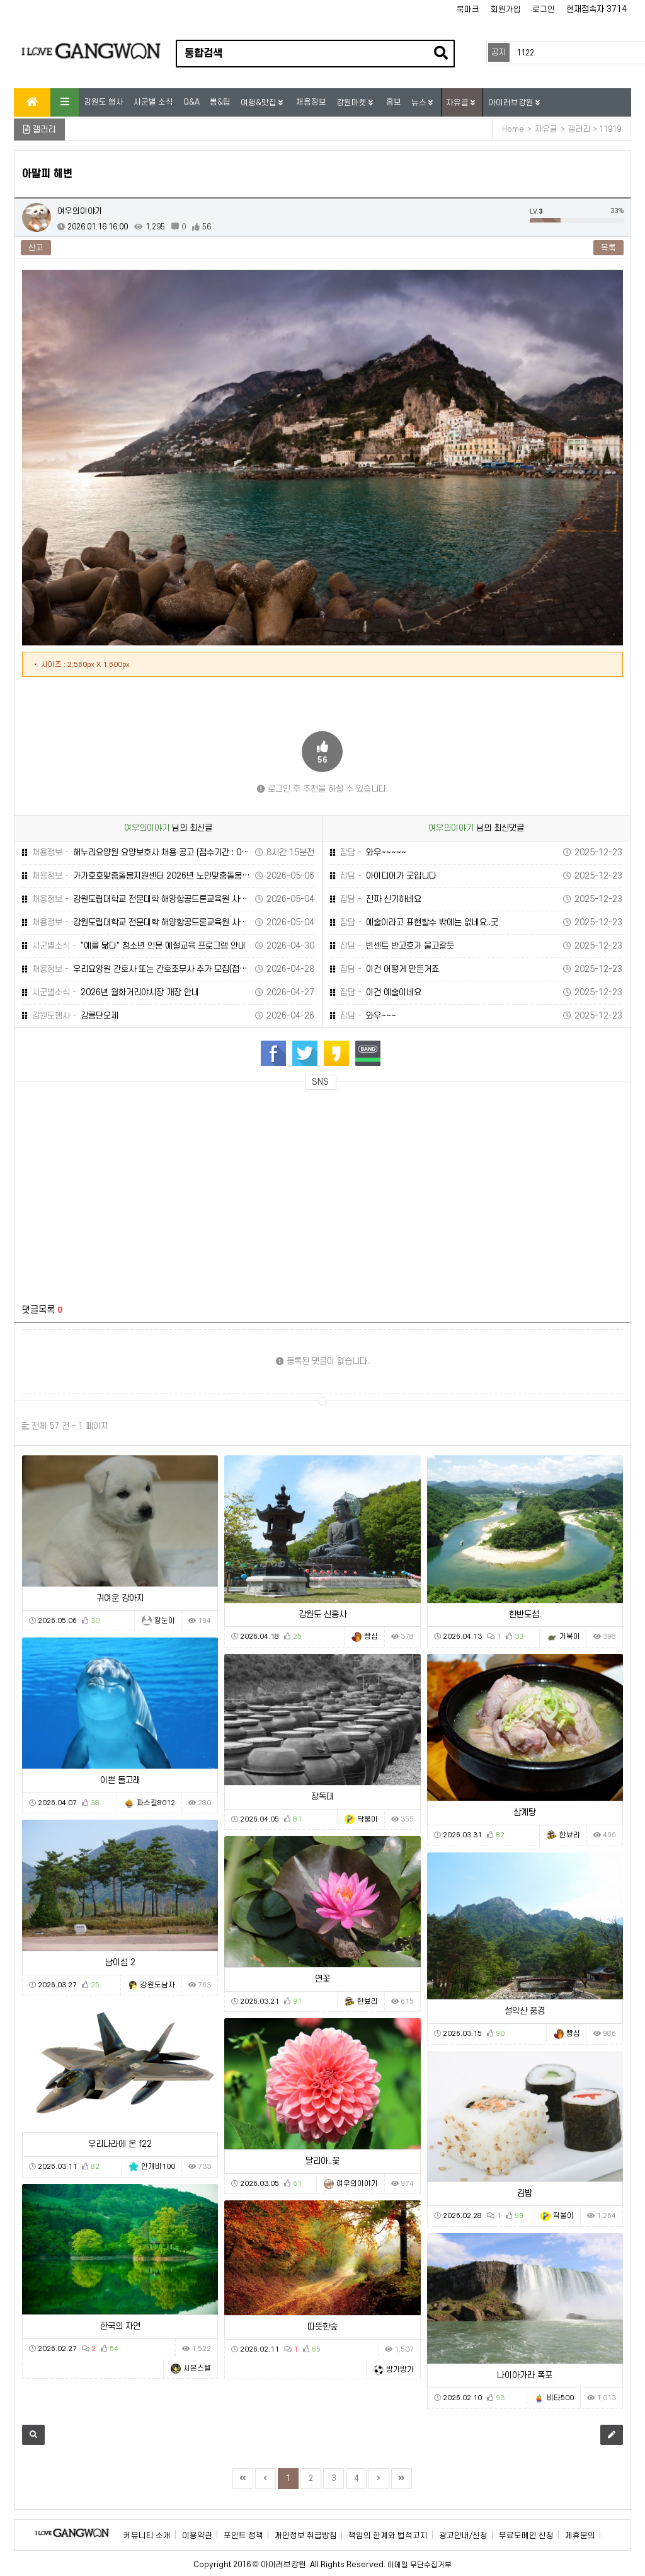 The width and height of the screenshot is (645, 2576). I want to click on 설악산 풍경, so click(525, 2011).